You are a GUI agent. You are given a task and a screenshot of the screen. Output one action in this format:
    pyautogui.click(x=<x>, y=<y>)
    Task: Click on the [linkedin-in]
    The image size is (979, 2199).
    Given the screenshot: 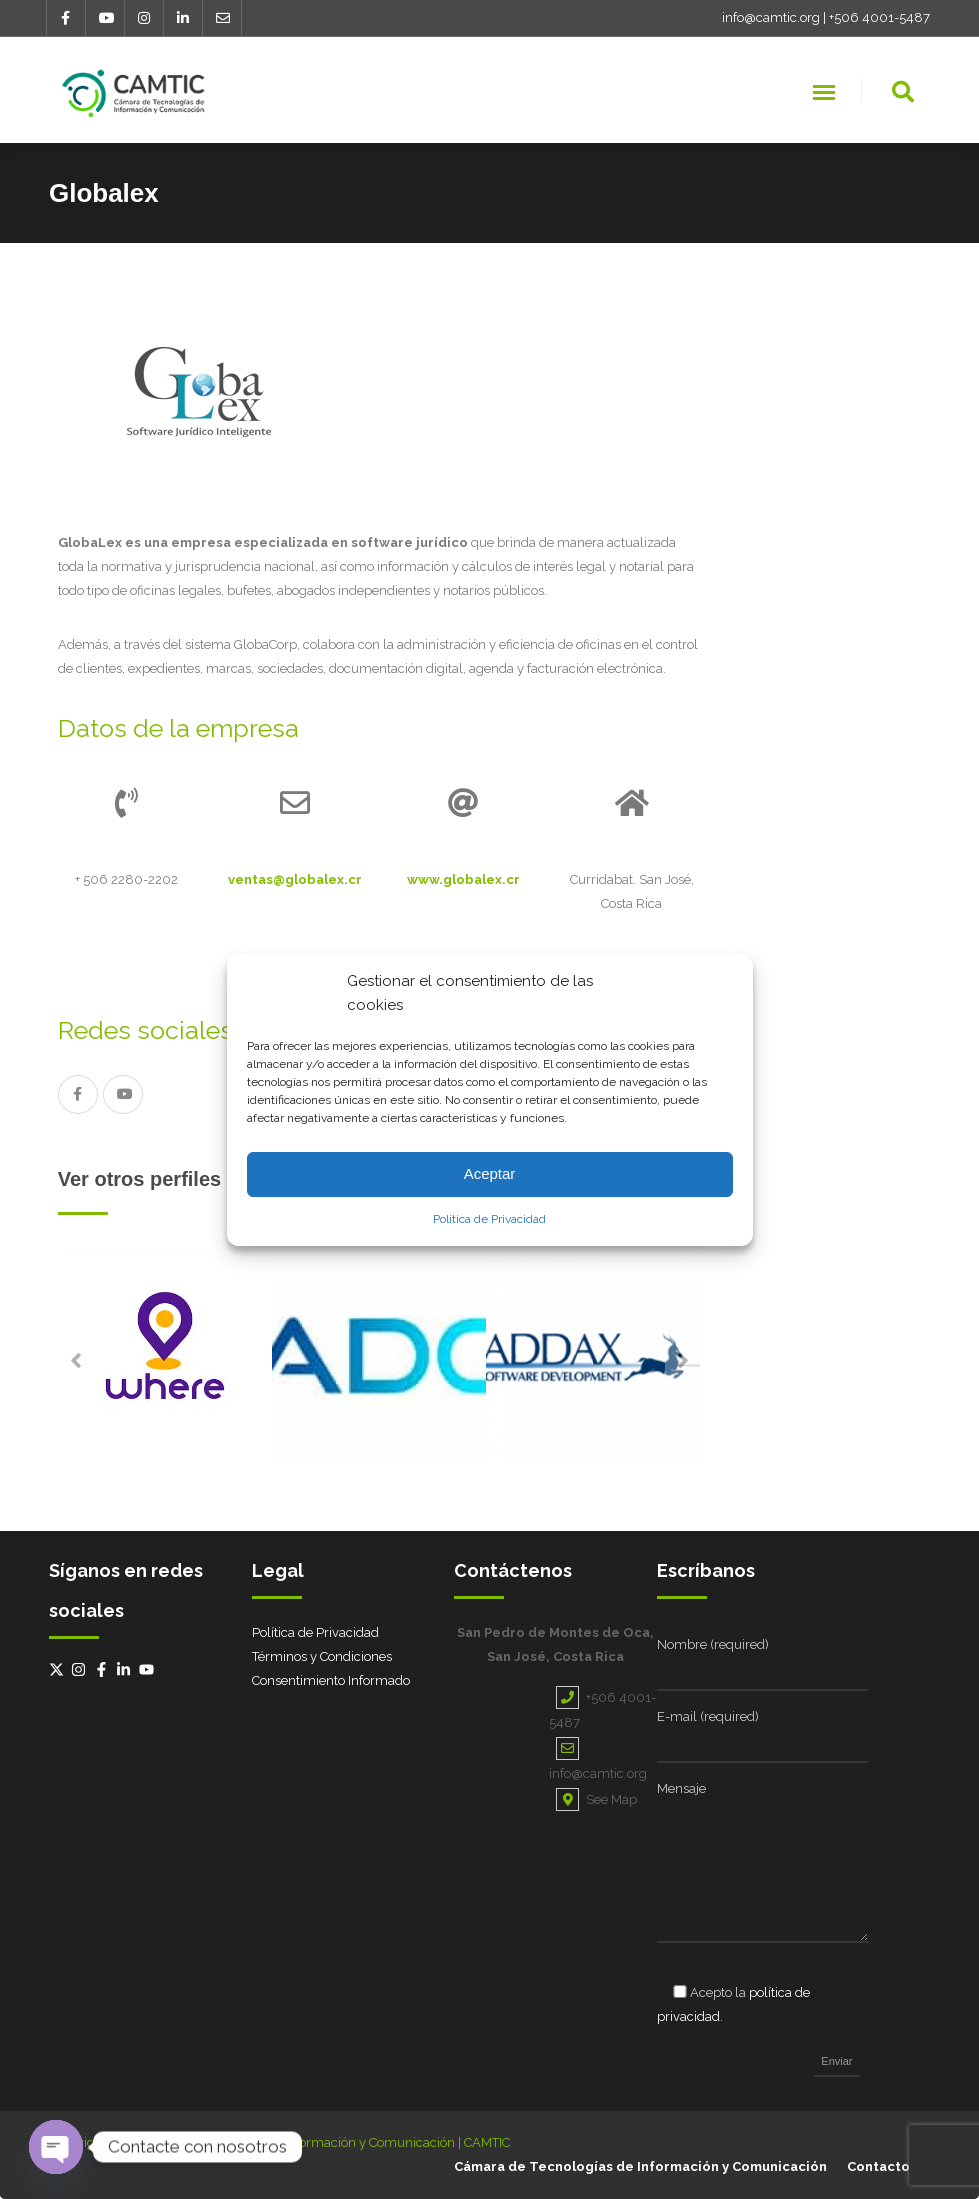 What is the action you would take?
    pyautogui.click(x=126, y=1669)
    